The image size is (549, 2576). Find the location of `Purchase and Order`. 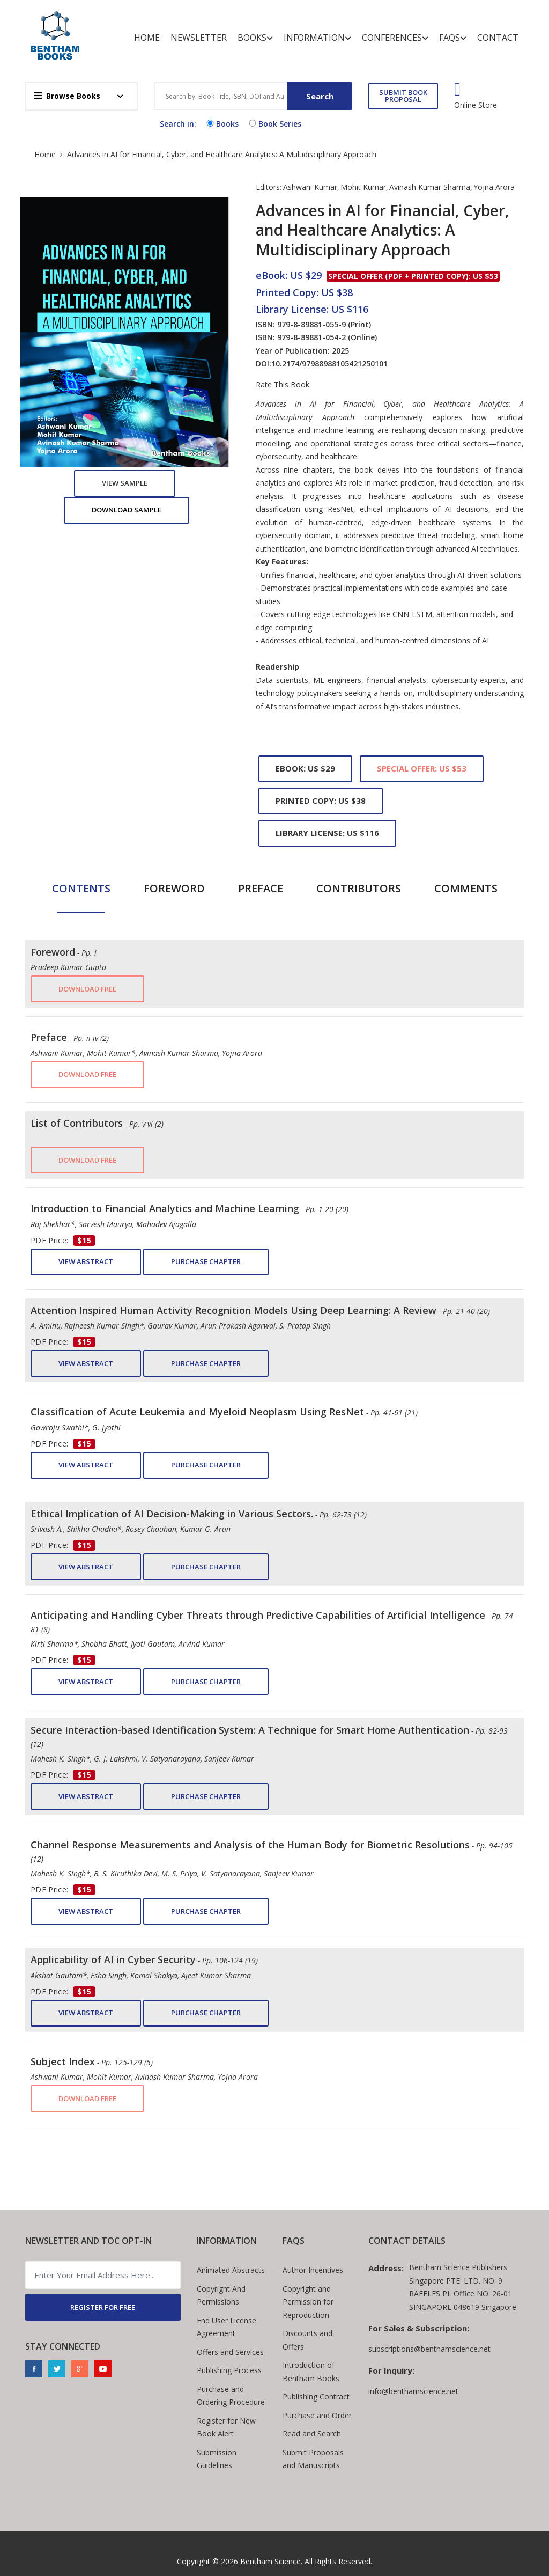

Purchase and Order is located at coordinates (317, 2415).